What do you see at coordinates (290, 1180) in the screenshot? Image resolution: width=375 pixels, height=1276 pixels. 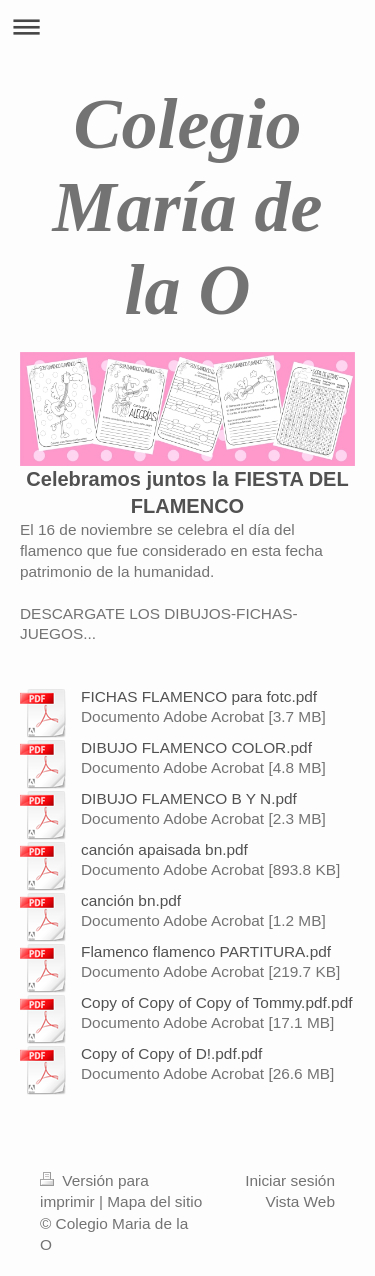 I see `Iniciar sesión` at bounding box center [290, 1180].